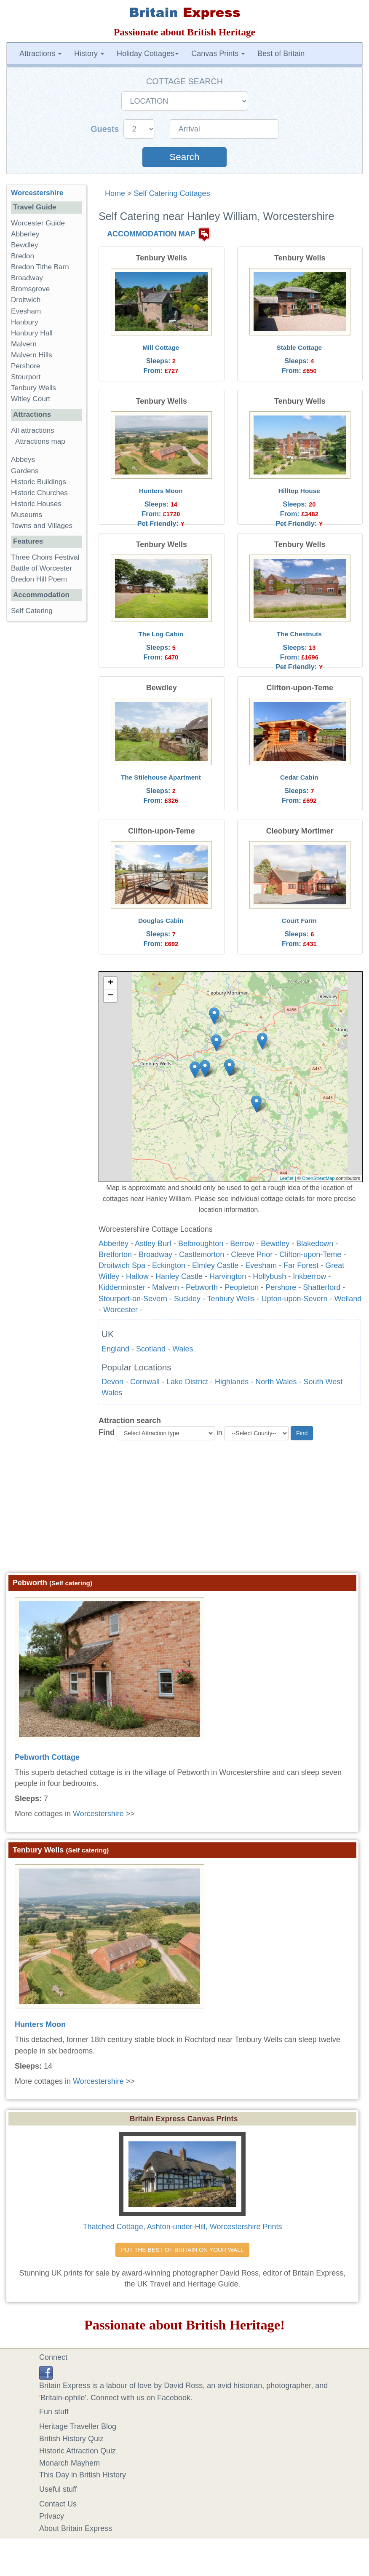 The image size is (369, 2576). What do you see at coordinates (137, 1276) in the screenshot?
I see `Hallow` at bounding box center [137, 1276].